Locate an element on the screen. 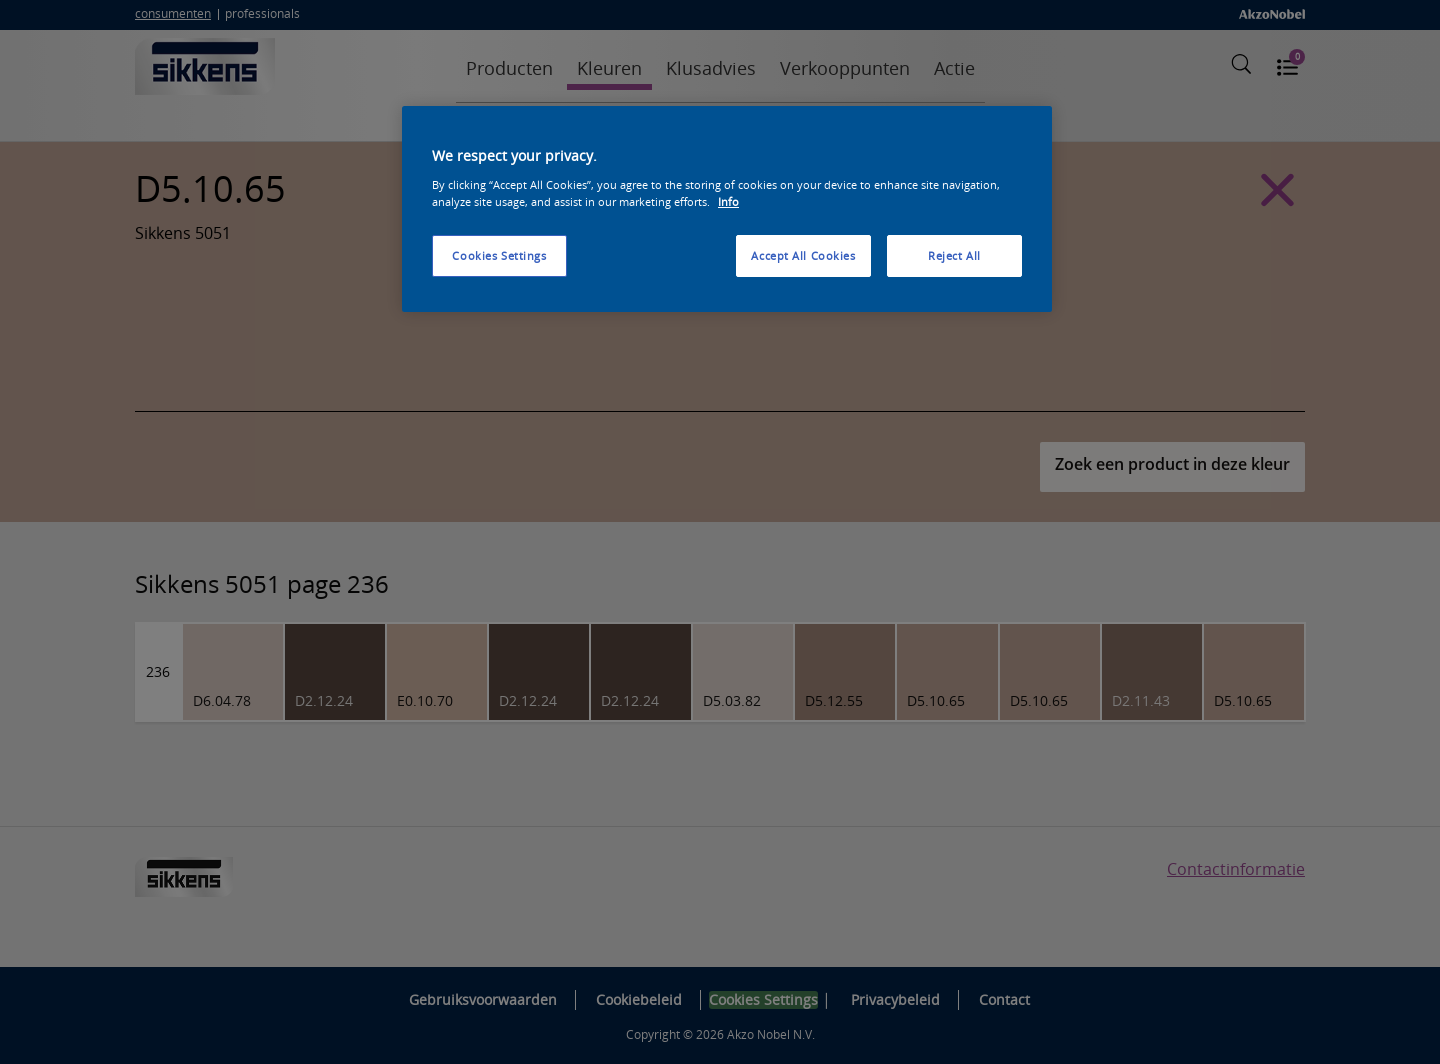 This screenshot has width=1440, height=1064. Accept All Cookies is located at coordinates (803, 255).